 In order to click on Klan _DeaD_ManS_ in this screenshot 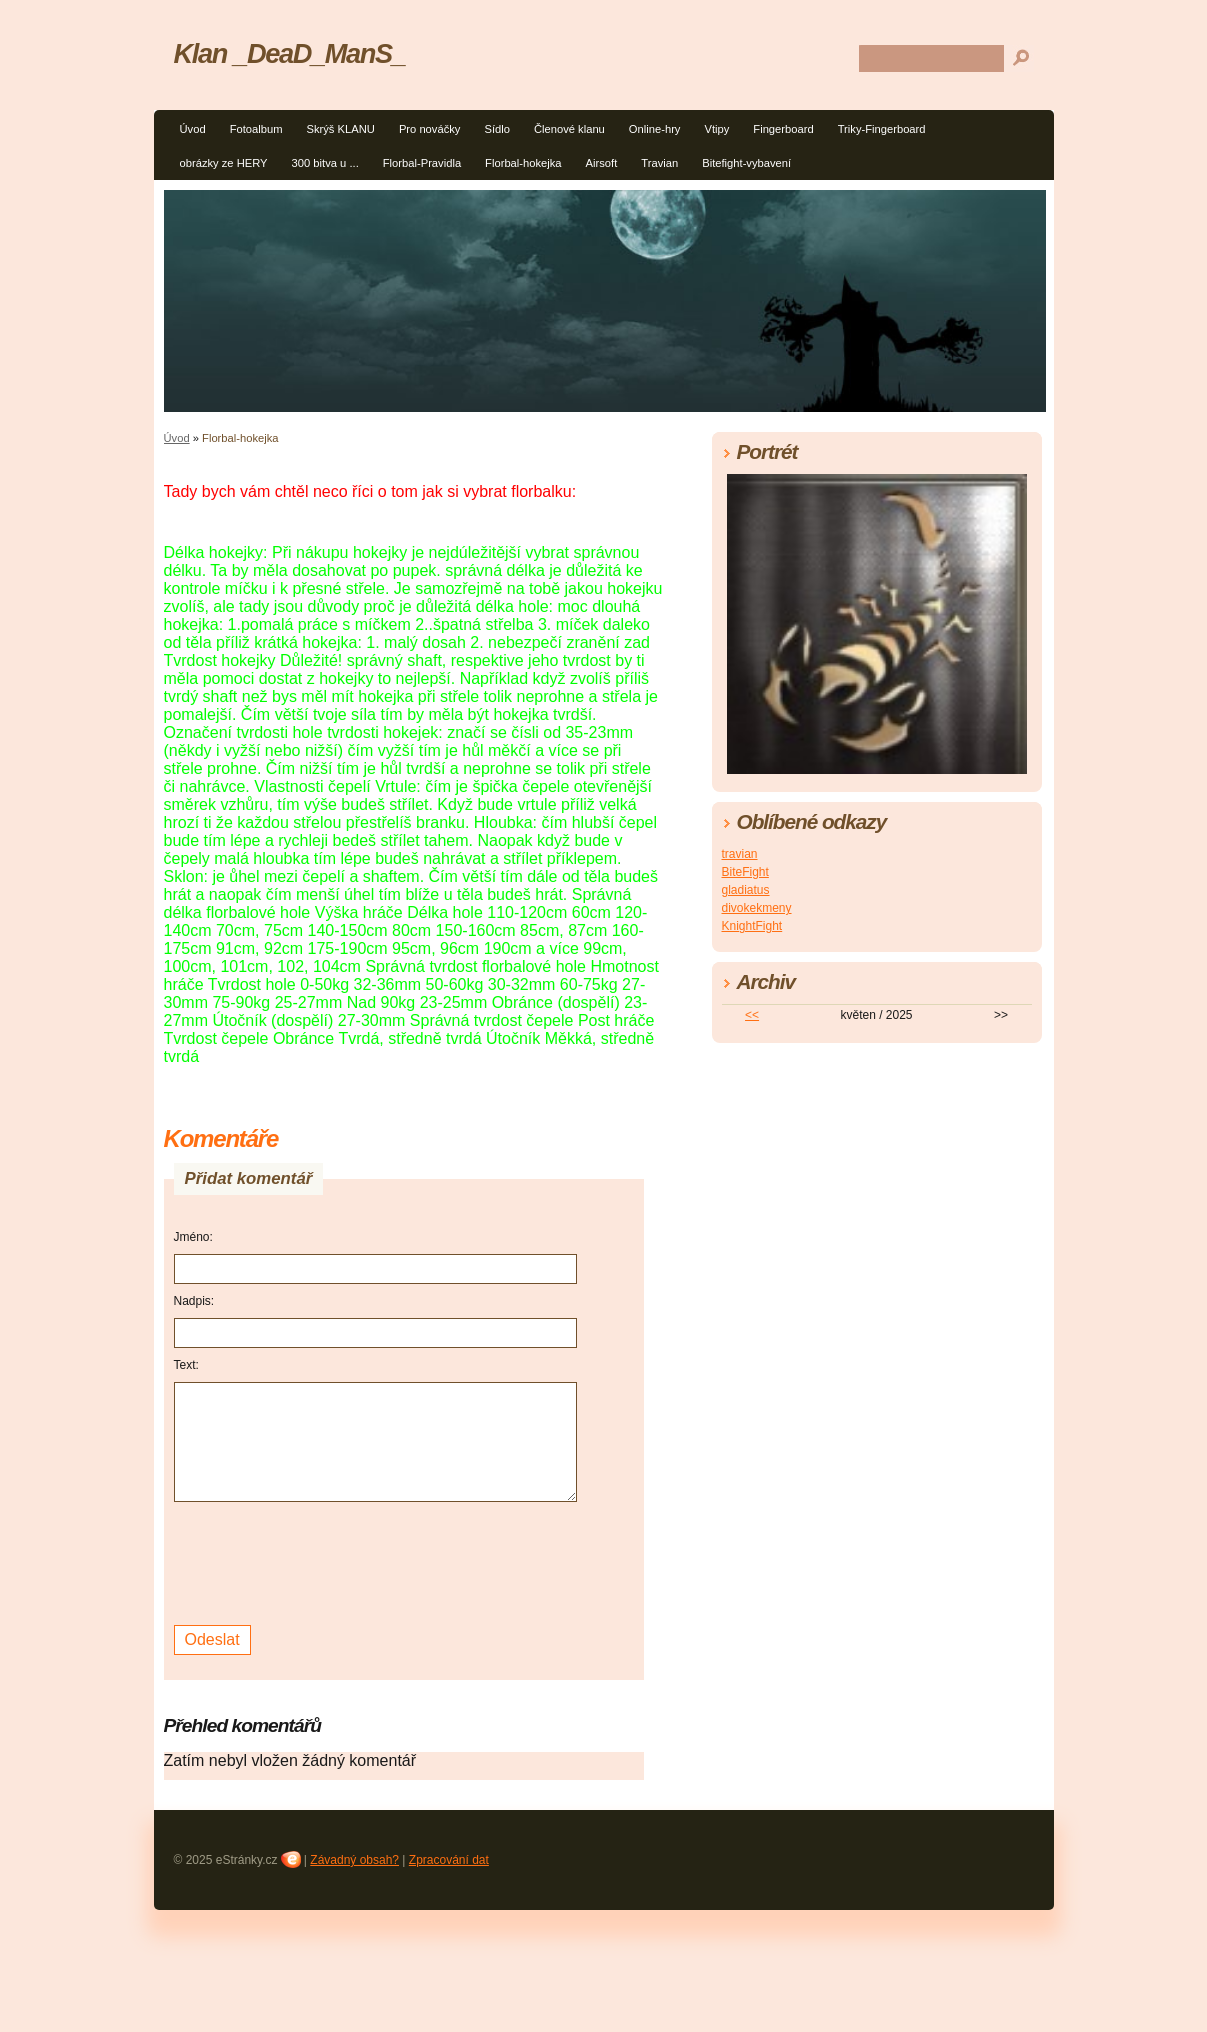, I will do `click(290, 53)`.